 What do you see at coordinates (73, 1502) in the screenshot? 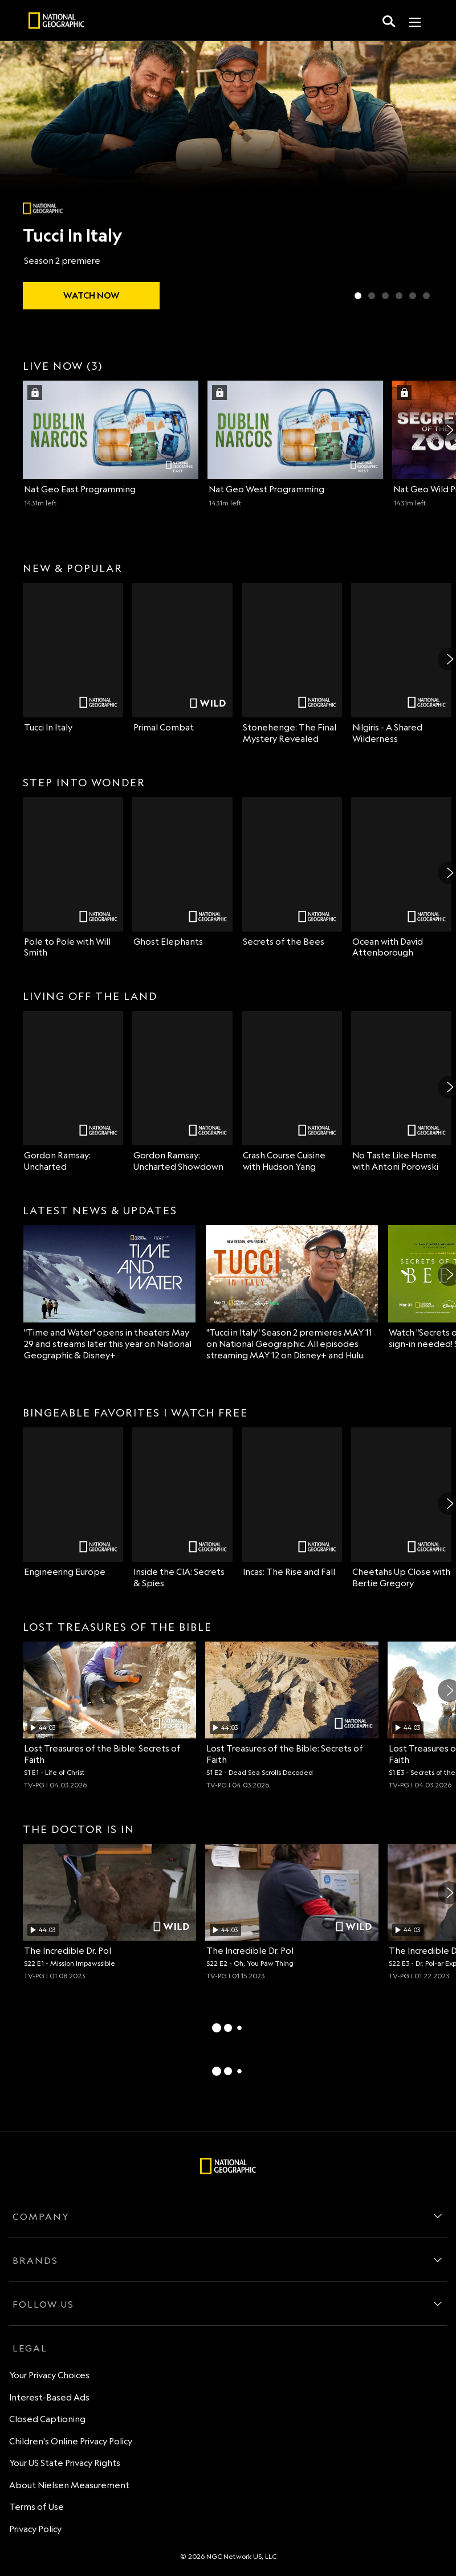
I see `[Engineering Europe on Nat Geo Channel]` at bounding box center [73, 1502].